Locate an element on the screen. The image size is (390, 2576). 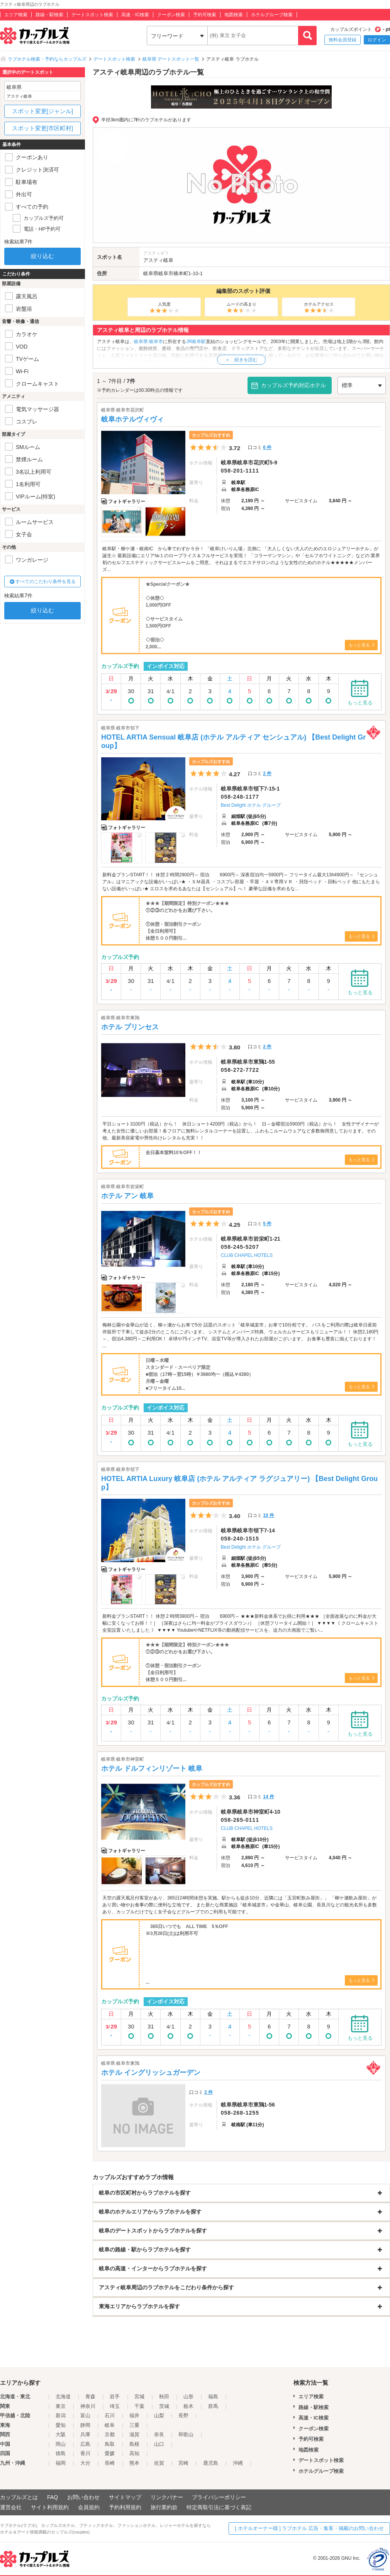
カップルズ予約対応ホテル is located at coordinates (293, 385).